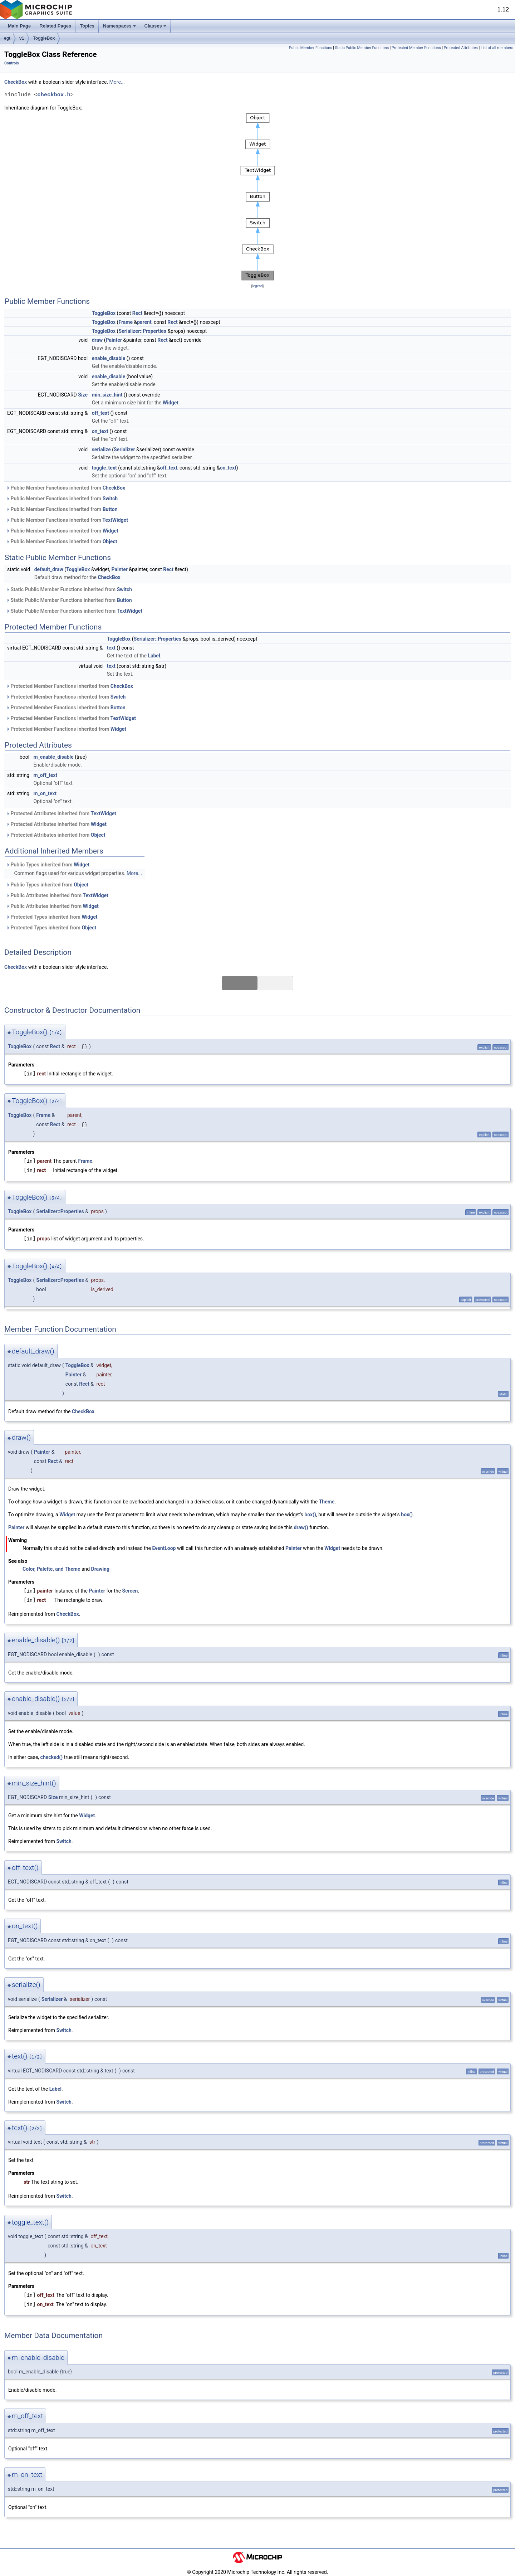  Describe the element at coordinates (19, 26) in the screenshot. I see `Main Page` at that location.